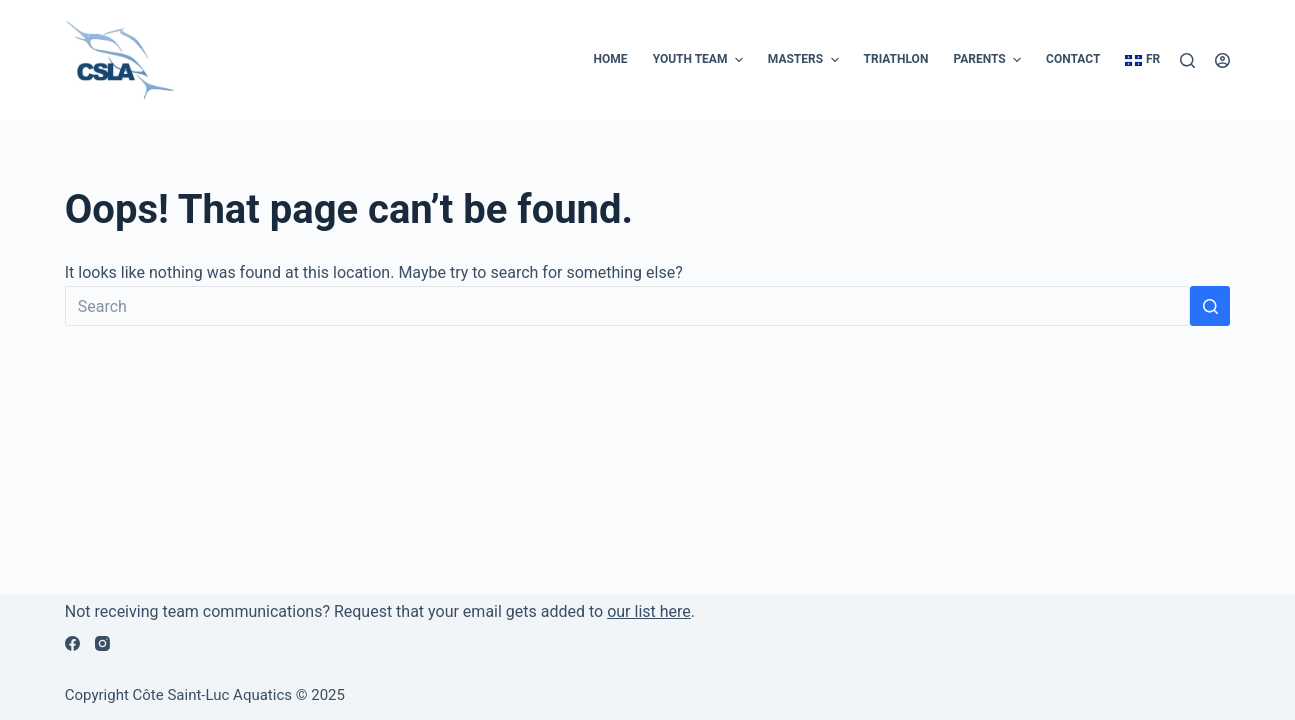 This screenshot has width=1295, height=720. What do you see at coordinates (1210, 306) in the screenshot?
I see `[Search button]` at bounding box center [1210, 306].